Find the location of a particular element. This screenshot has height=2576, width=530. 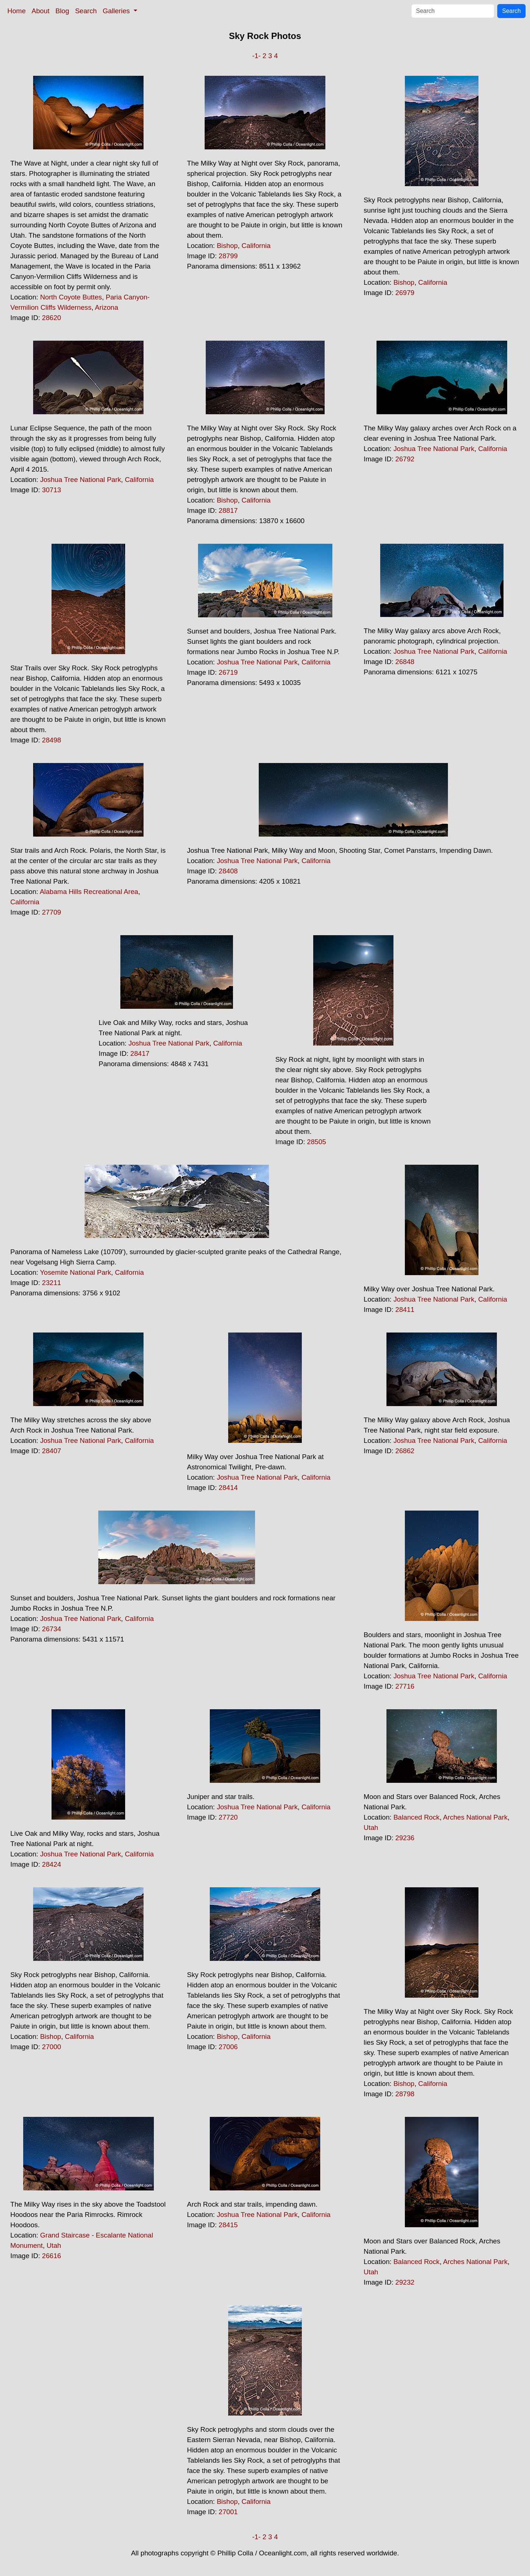

26979 is located at coordinates (404, 293).